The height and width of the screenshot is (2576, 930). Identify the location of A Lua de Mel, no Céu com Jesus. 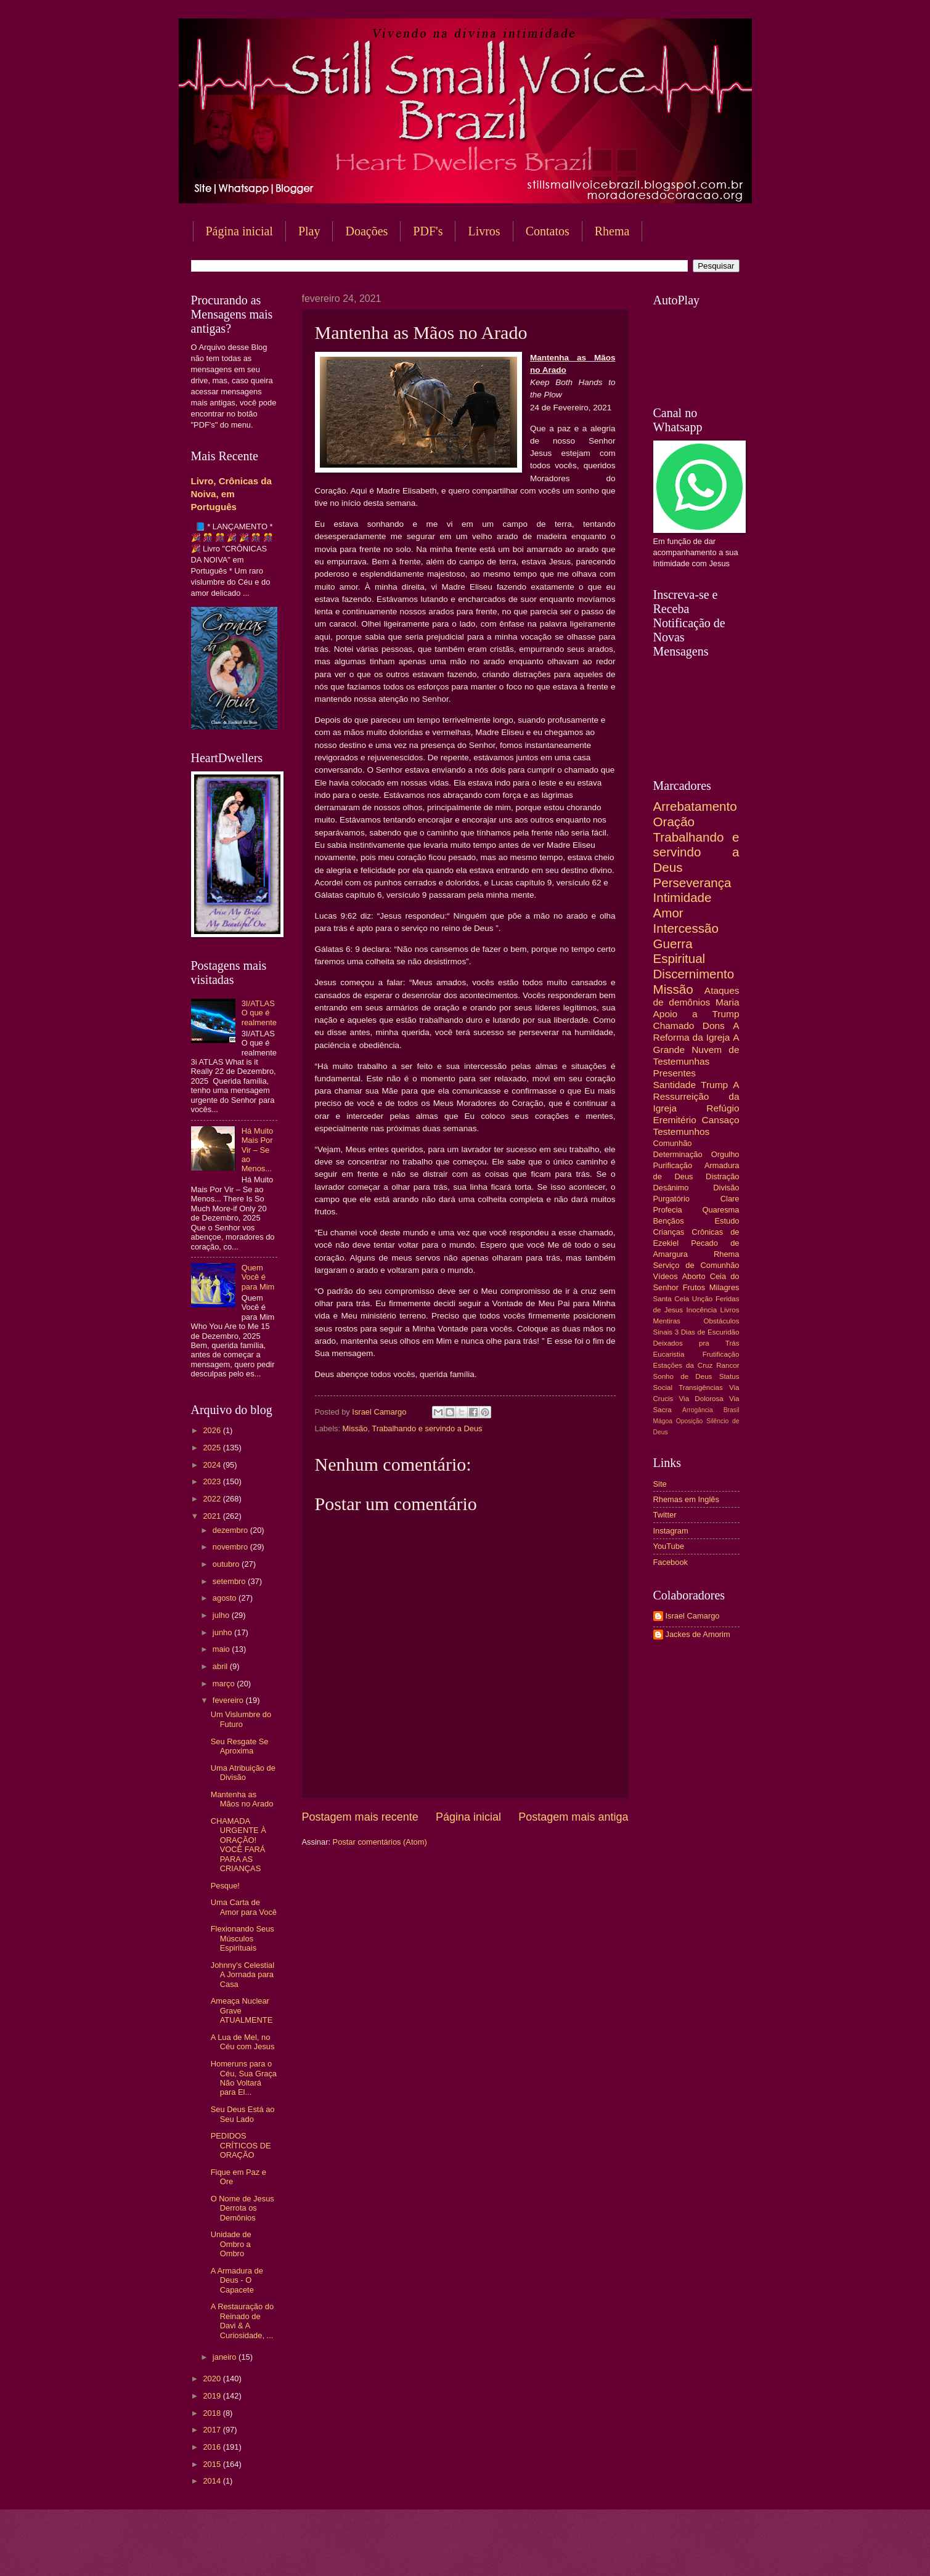
(243, 2042).